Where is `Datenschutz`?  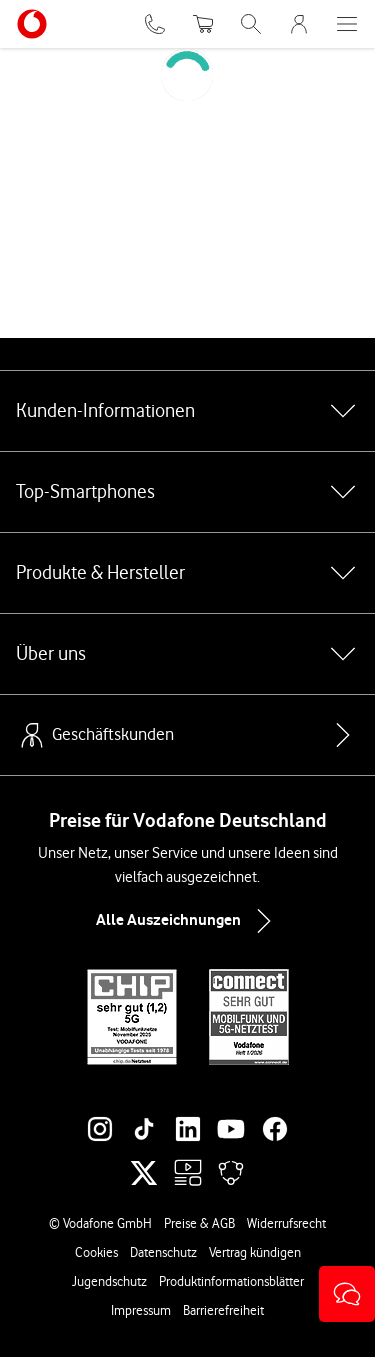
Datenschutz is located at coordinates (163, 1252).